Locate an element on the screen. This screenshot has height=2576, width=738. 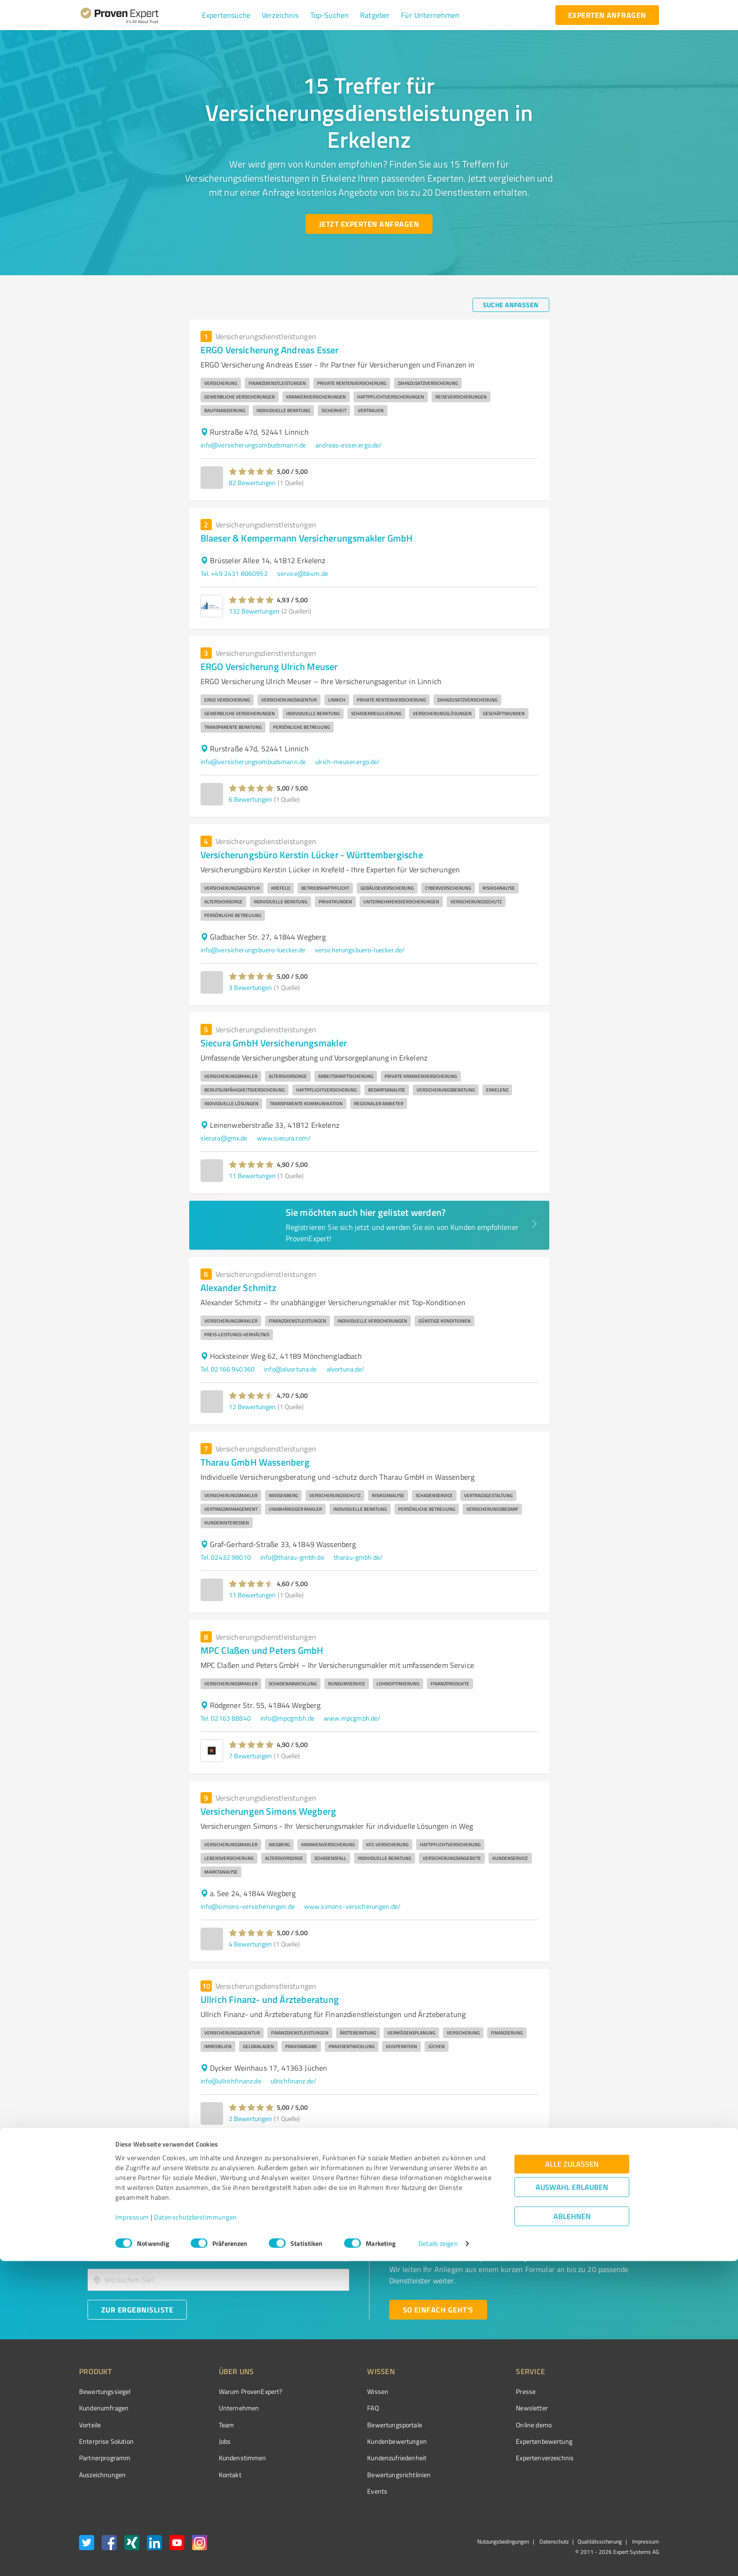
Online demo is located at coordinates (481, 2424).